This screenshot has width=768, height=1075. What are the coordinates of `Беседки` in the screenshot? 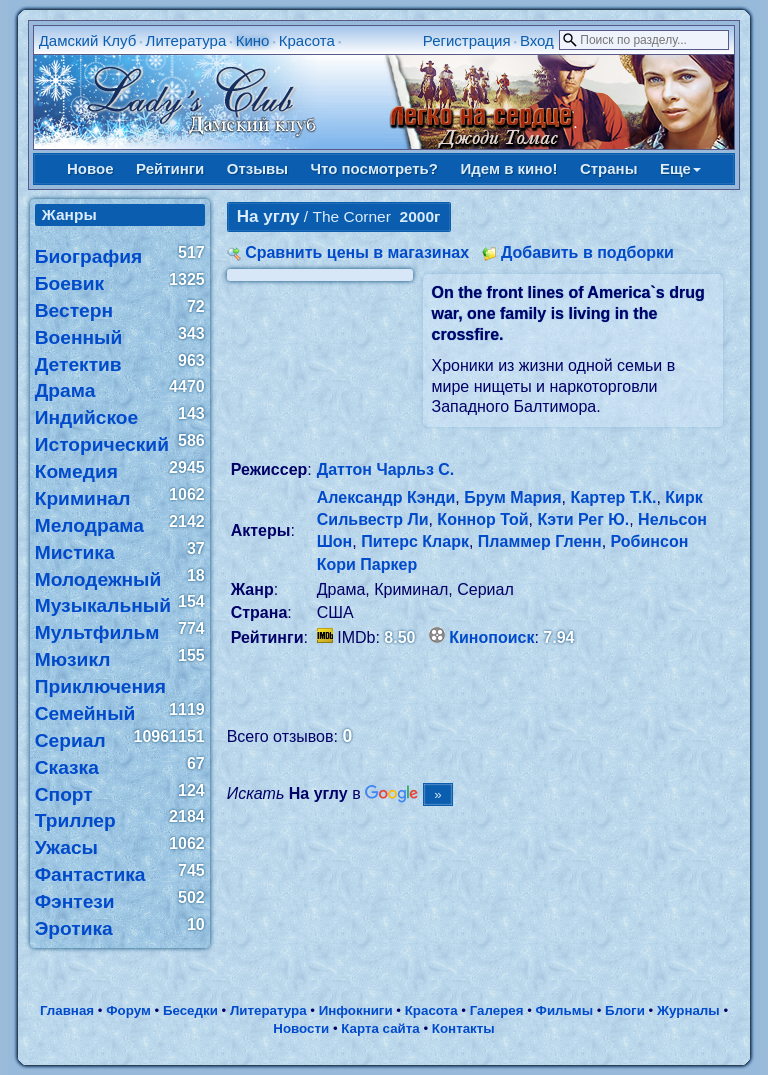 It's located at (190, 1010).